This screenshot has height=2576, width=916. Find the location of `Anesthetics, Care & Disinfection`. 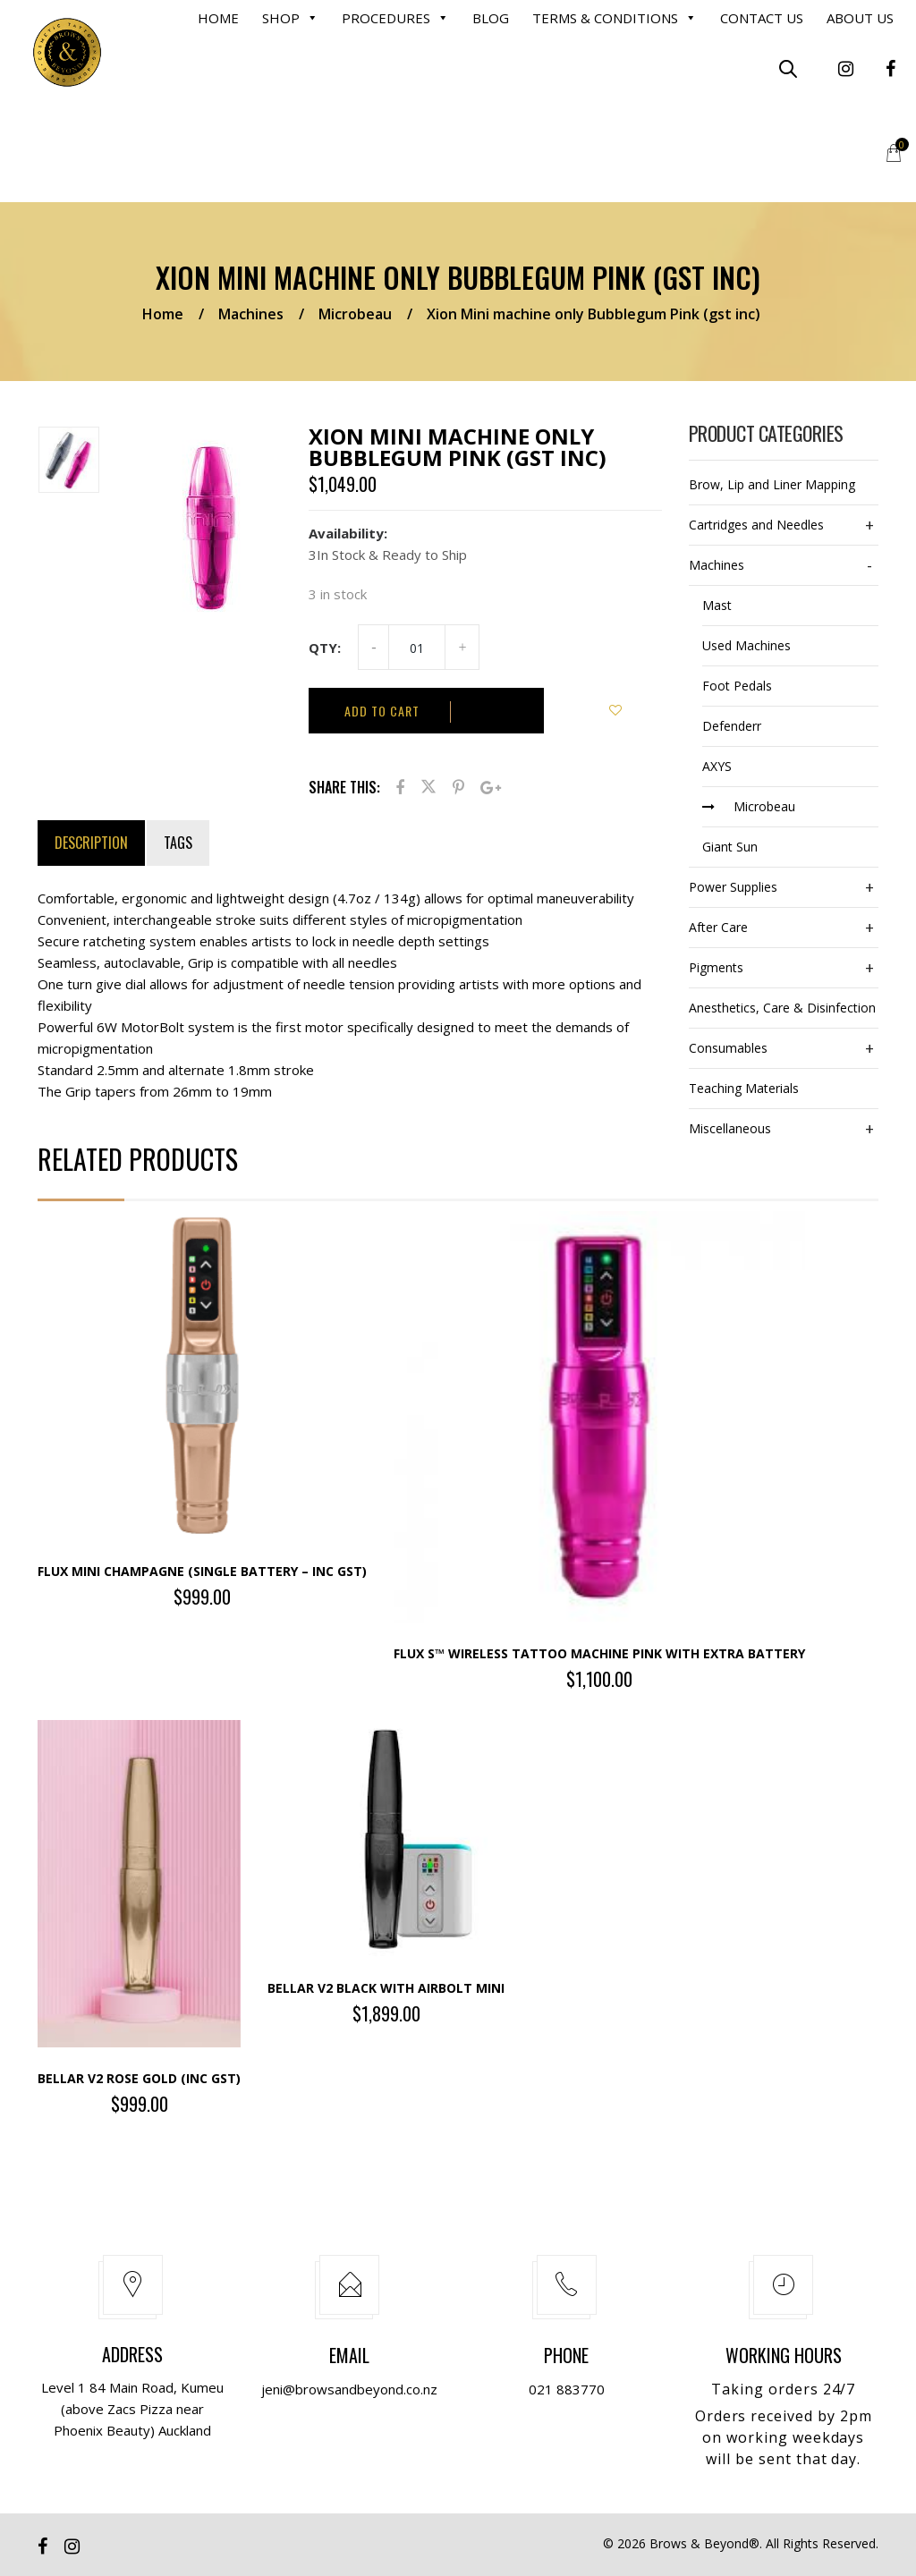

Anesthetics, Care & Disinfection is located at coordinates (782, 1007).